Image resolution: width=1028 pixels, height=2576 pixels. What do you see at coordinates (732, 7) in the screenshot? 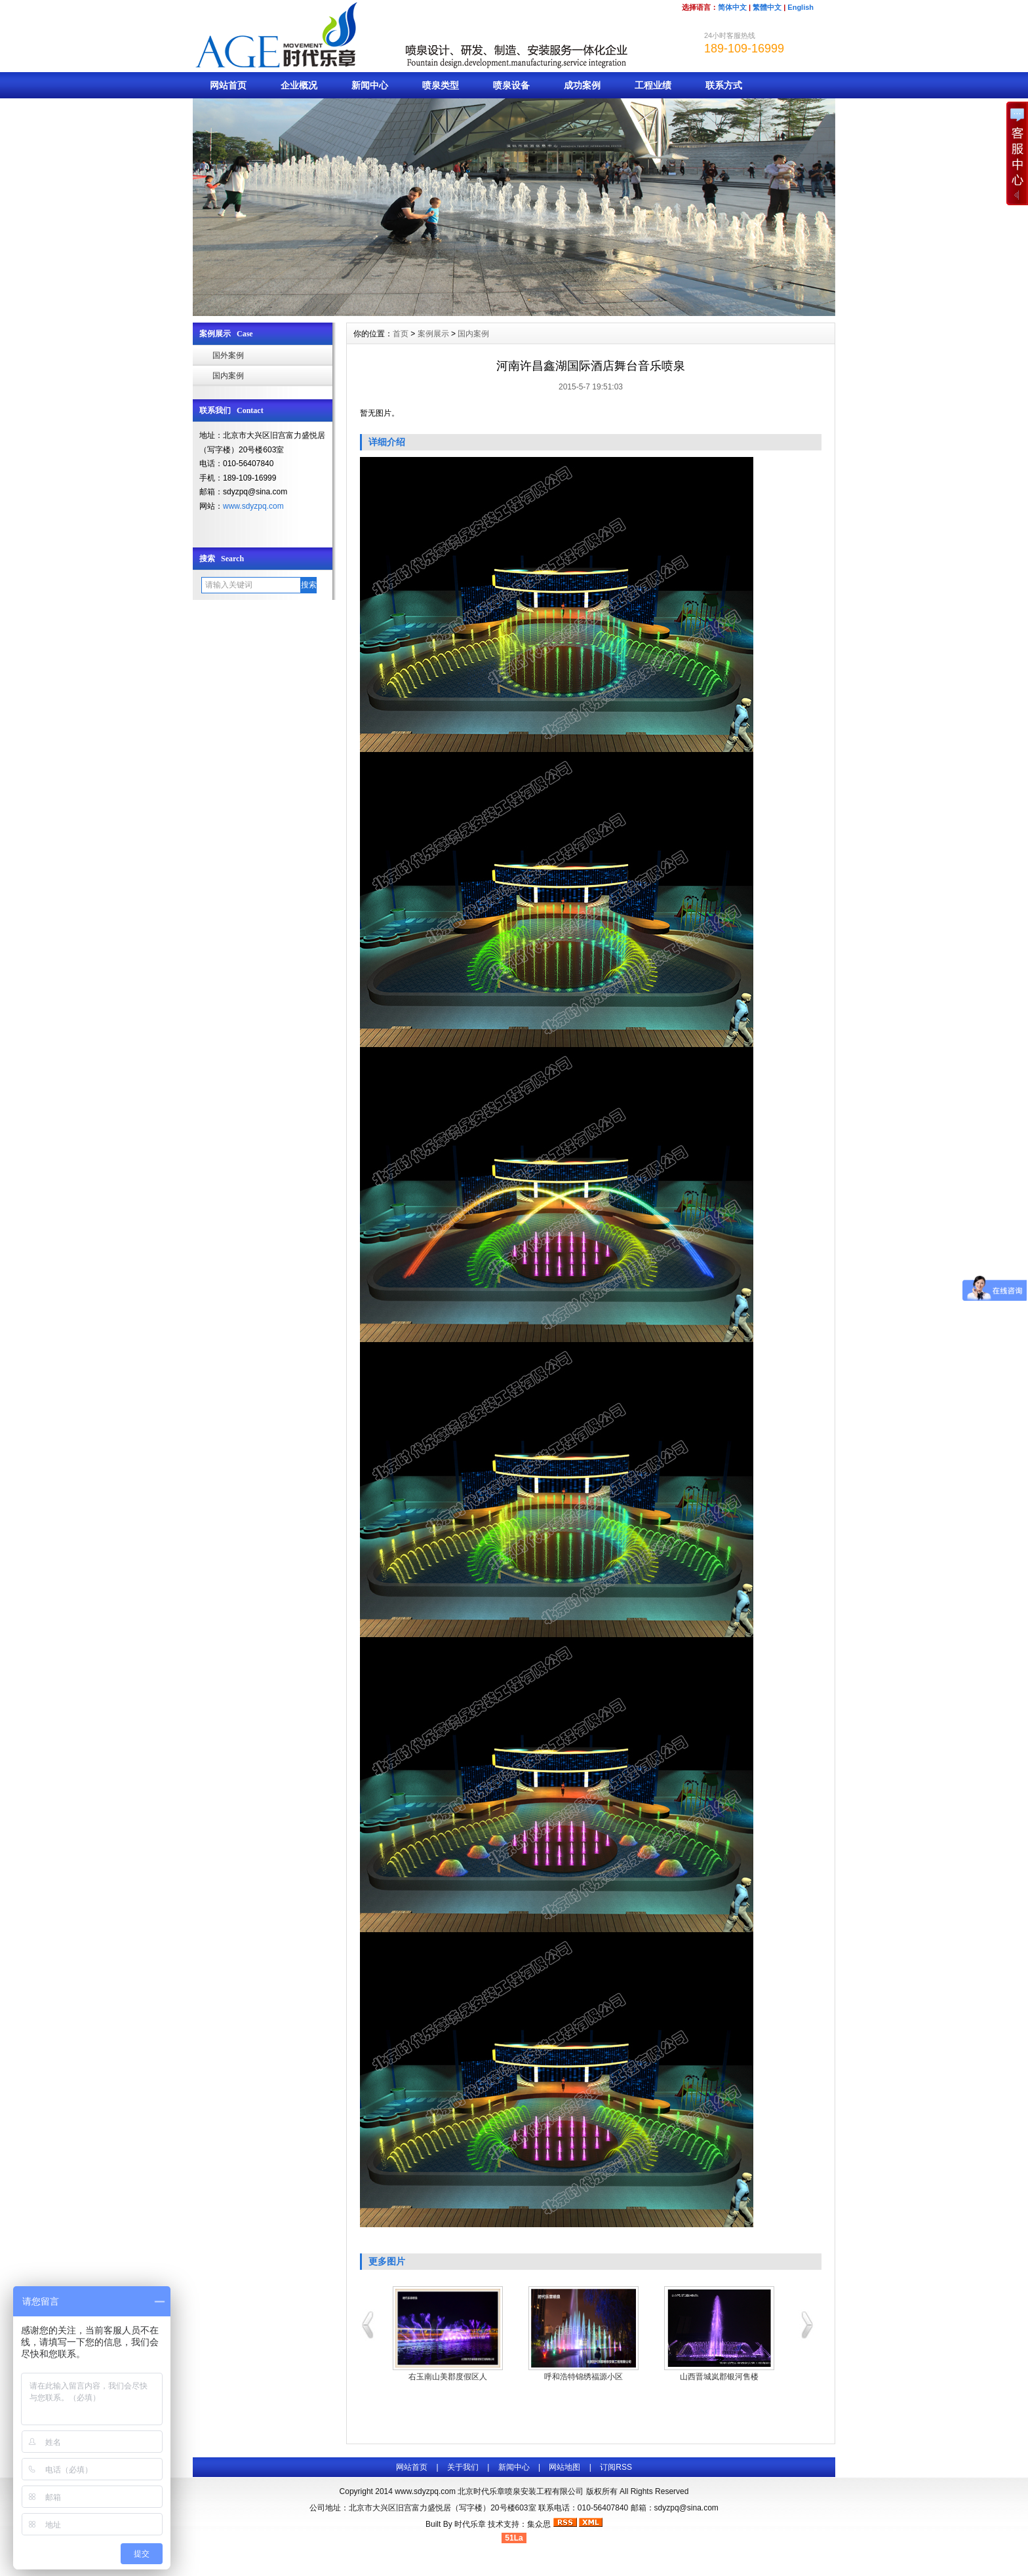
I see `简体中文` at bounding box center [732, 7].